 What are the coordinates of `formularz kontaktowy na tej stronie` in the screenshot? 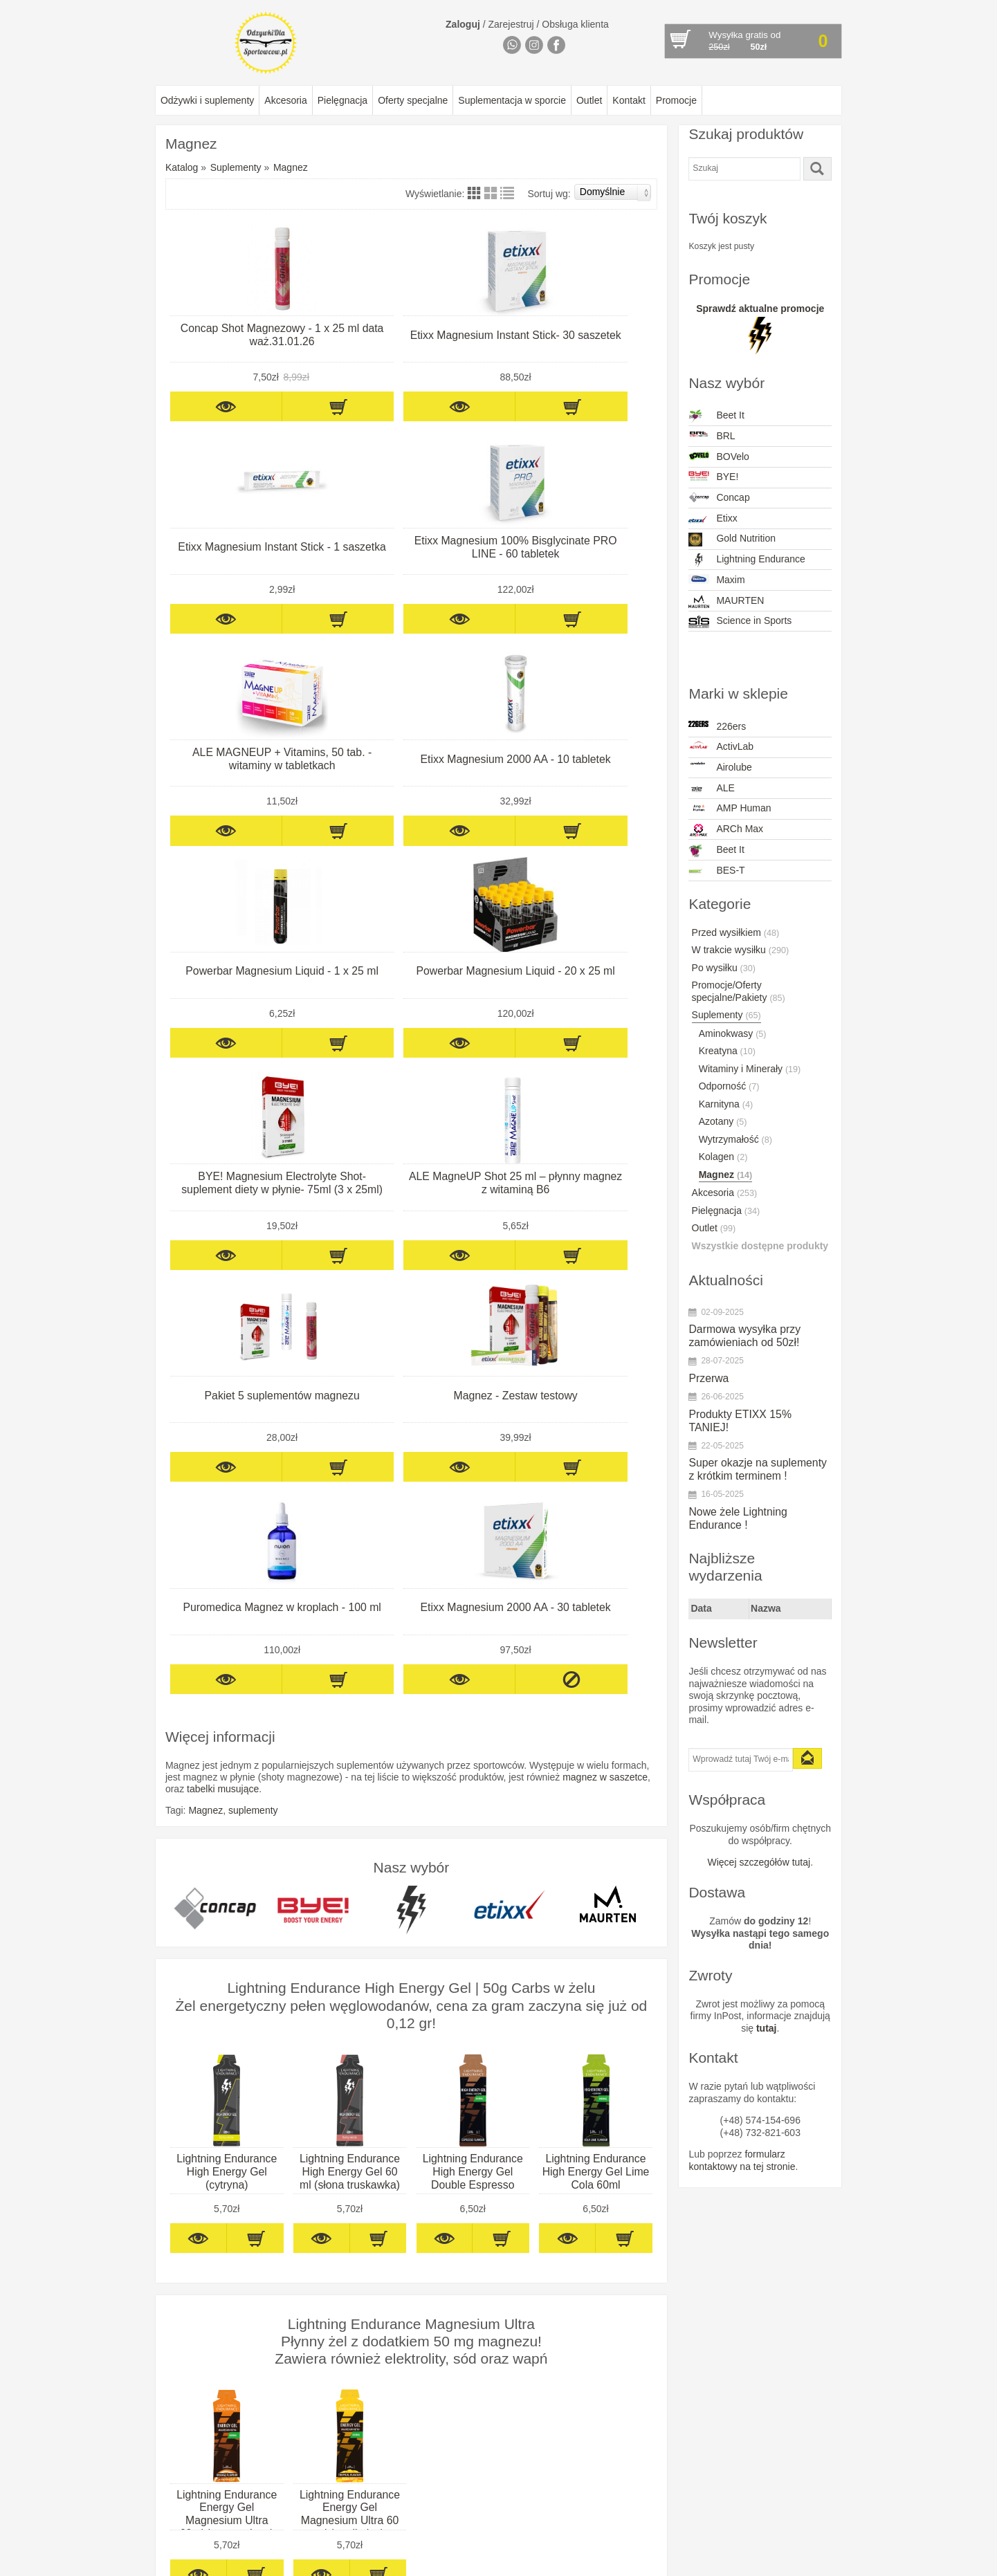 It's located at (741, 2160).